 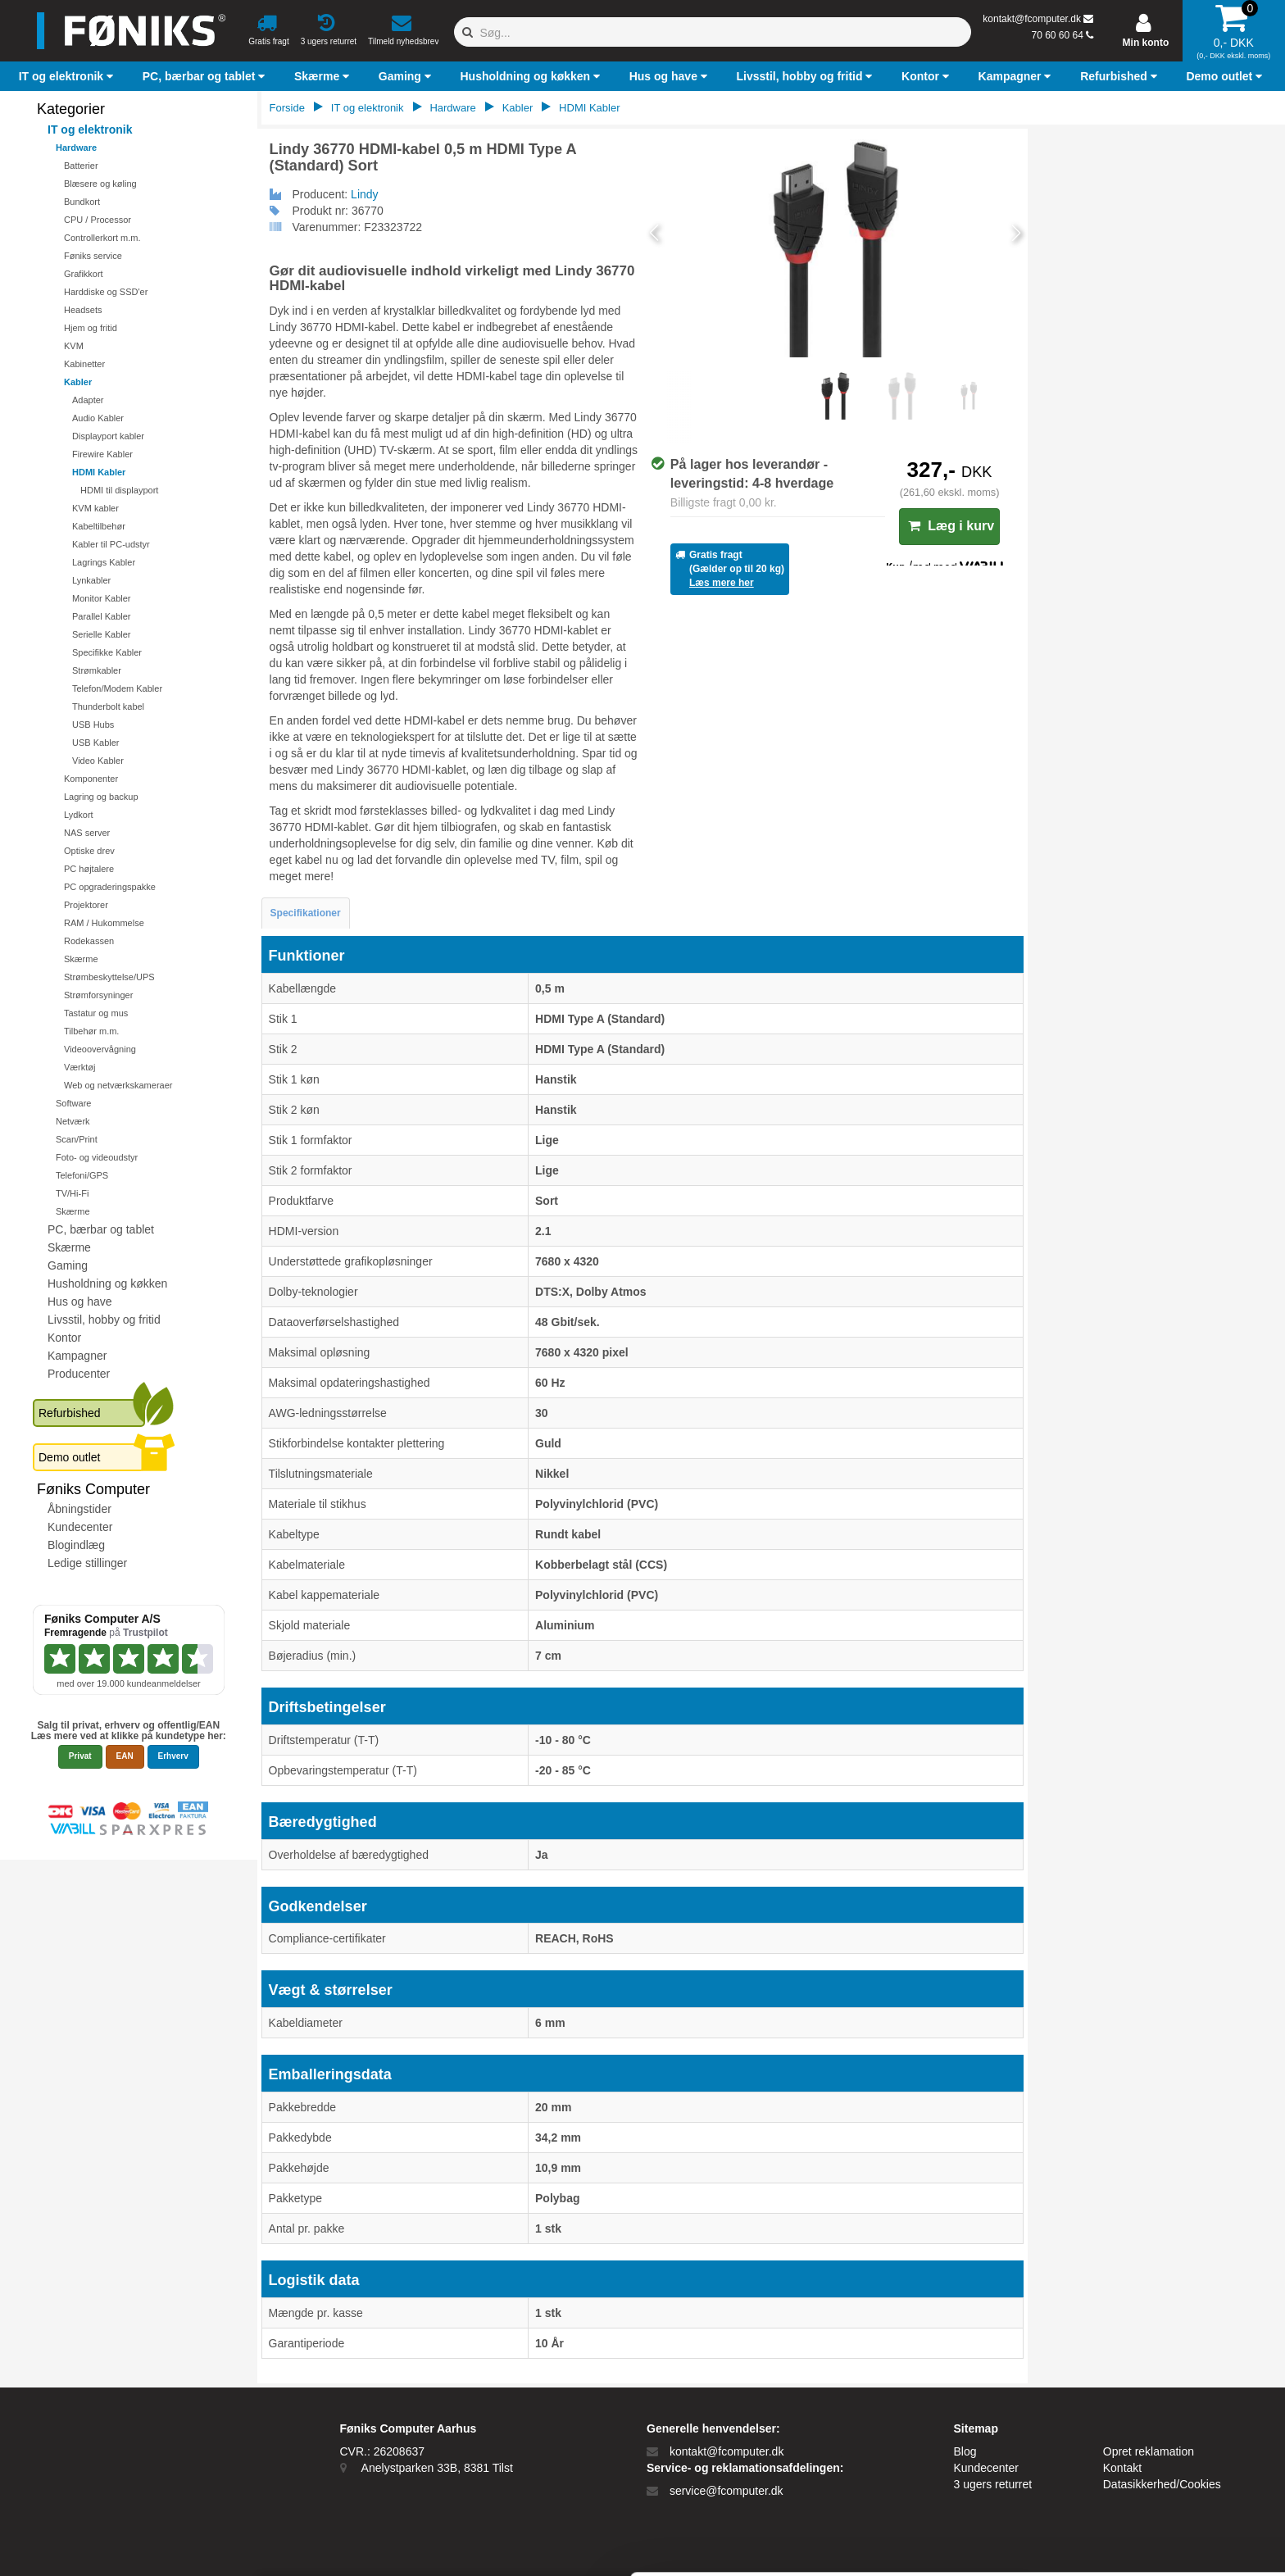 What do you see at coordinates (1148, 2469) in the screenshot?
I see `Kun nødvendige cookies` at bounding box center [1148, 2469].